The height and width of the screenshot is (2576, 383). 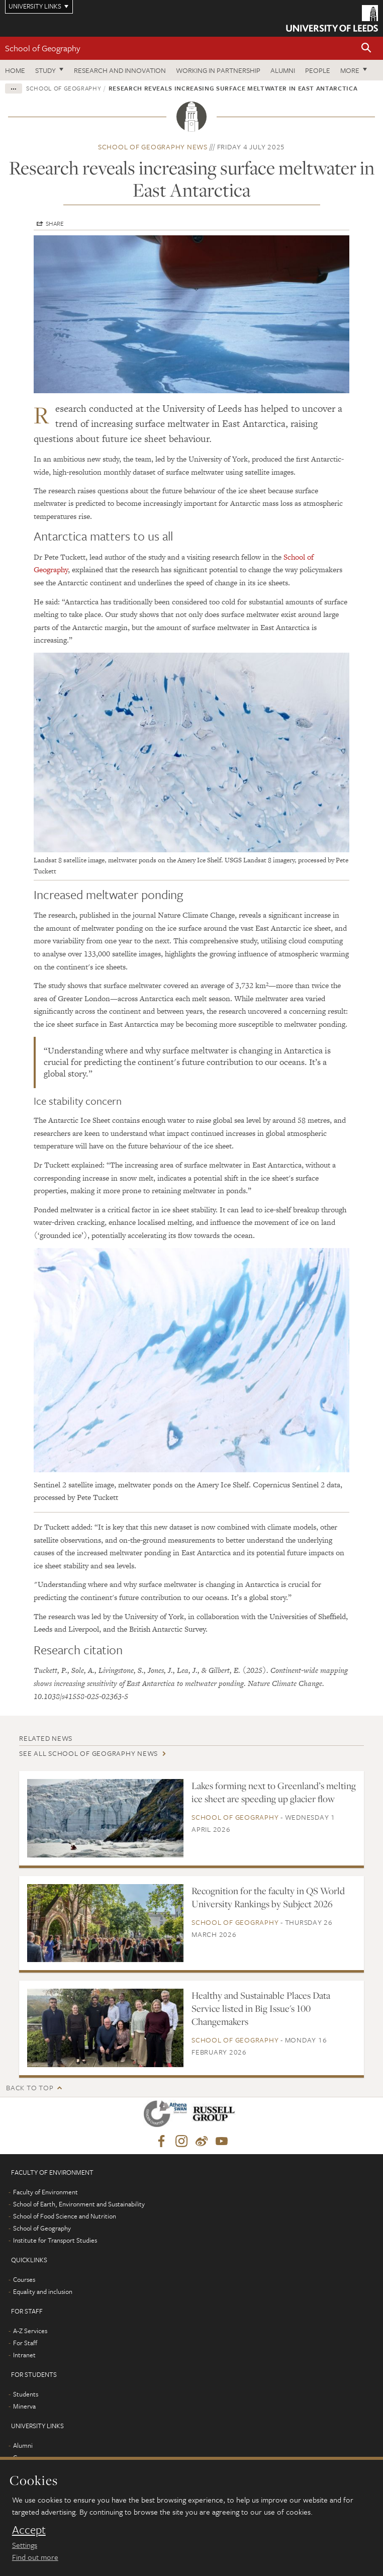 What do you see at coordinates (55, 2240) in the screenshot?
I see `Institute for Transport Studies` at bounding box center [55, 2240].